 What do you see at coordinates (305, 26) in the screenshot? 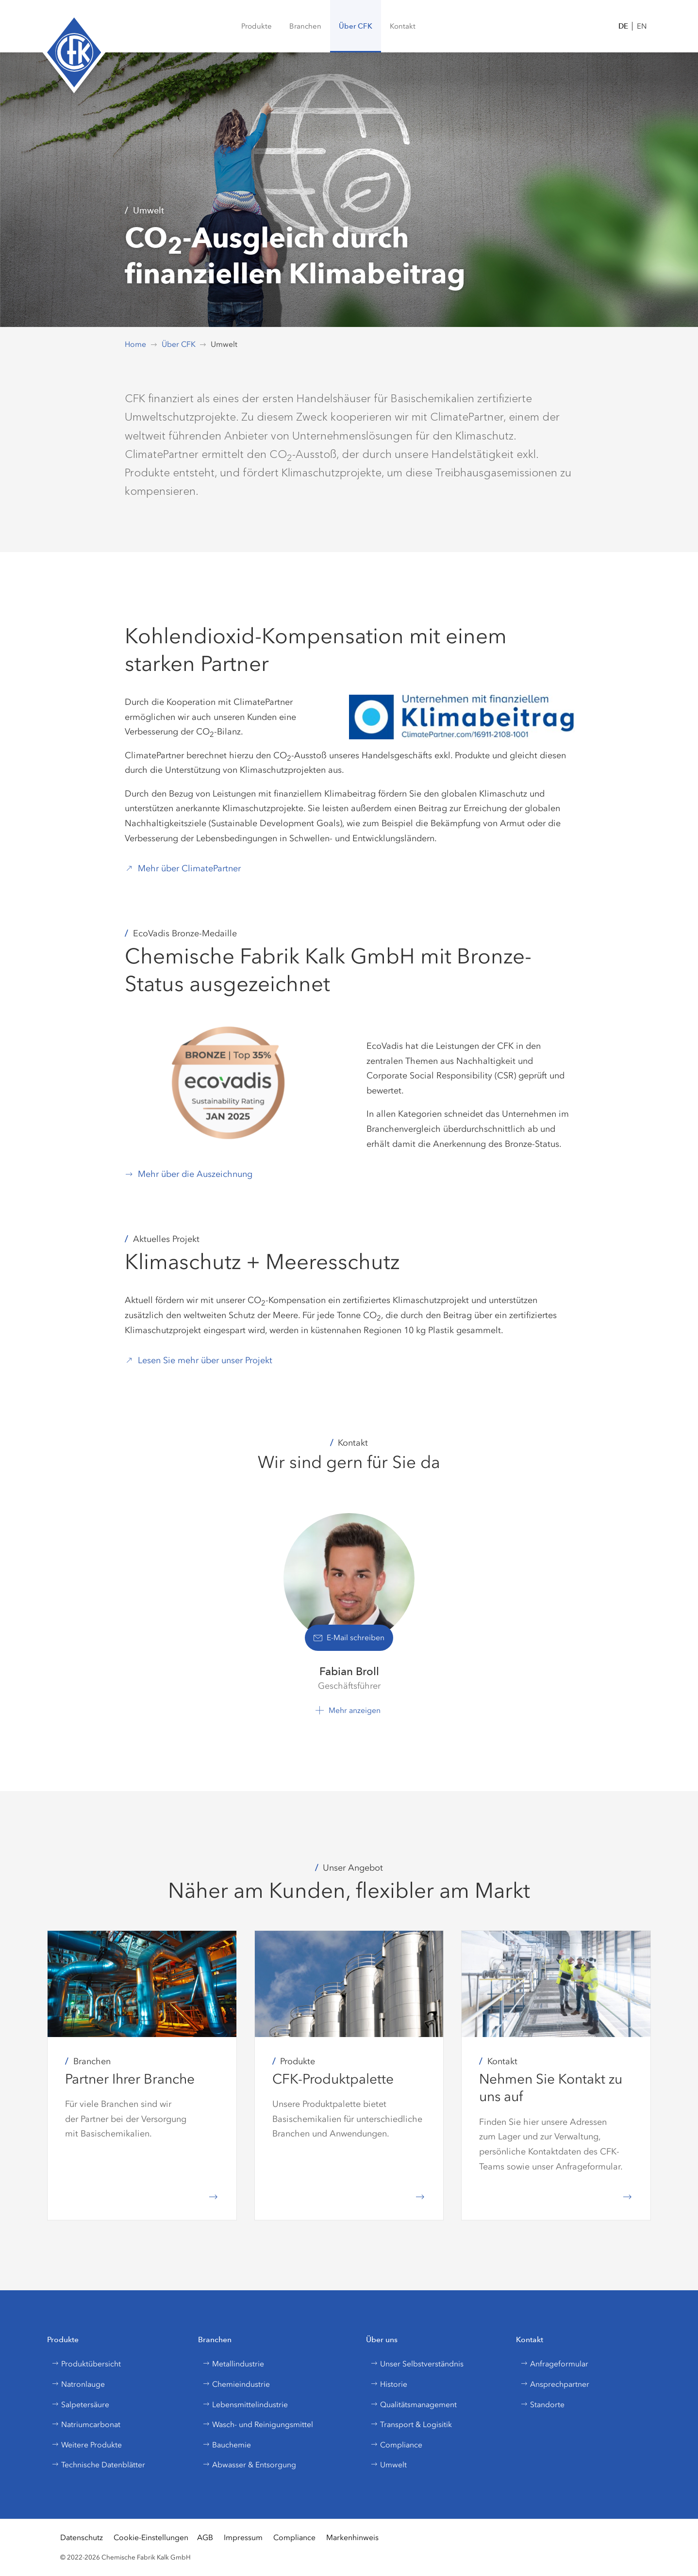
I see `[button]` at bounding box center [305, 26].